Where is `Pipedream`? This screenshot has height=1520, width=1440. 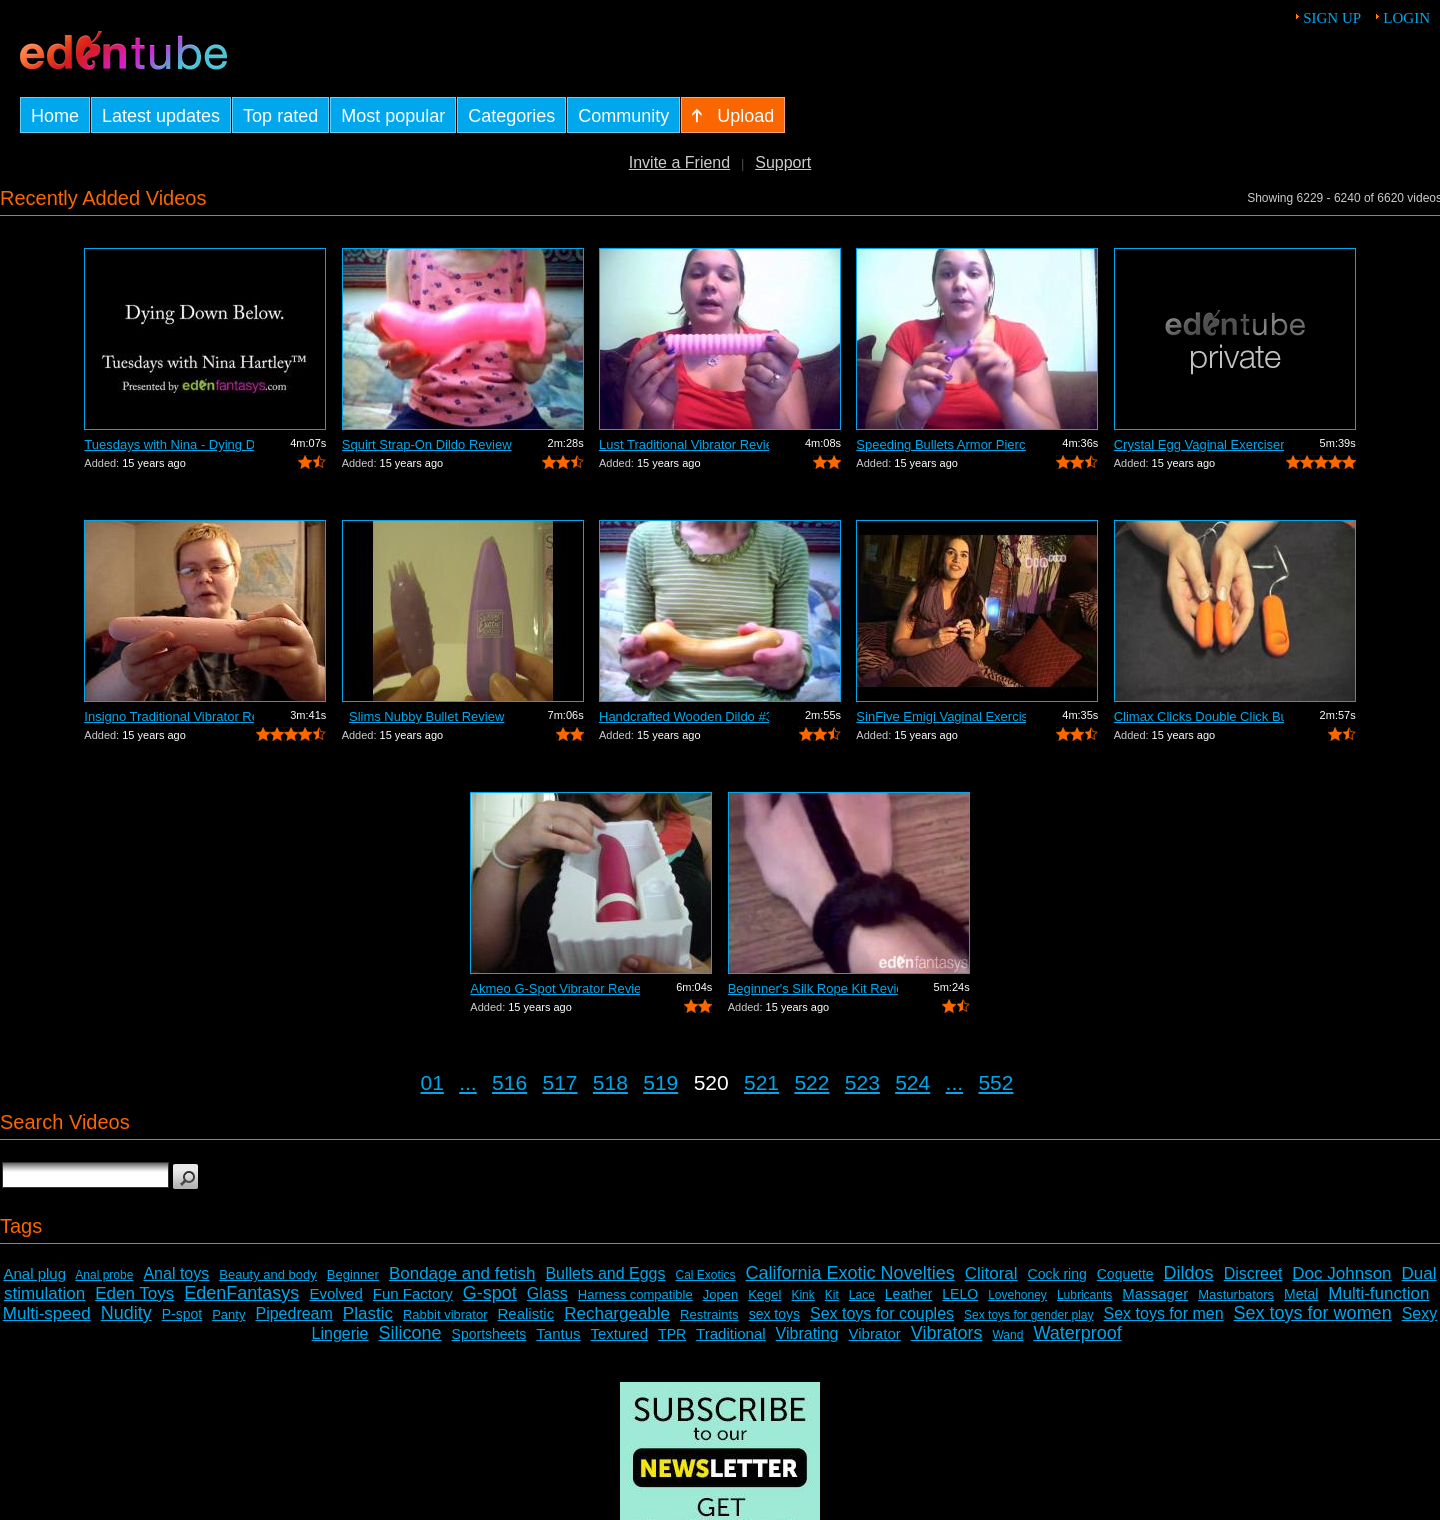 Pipedream is located at coordinates (293, 1313).